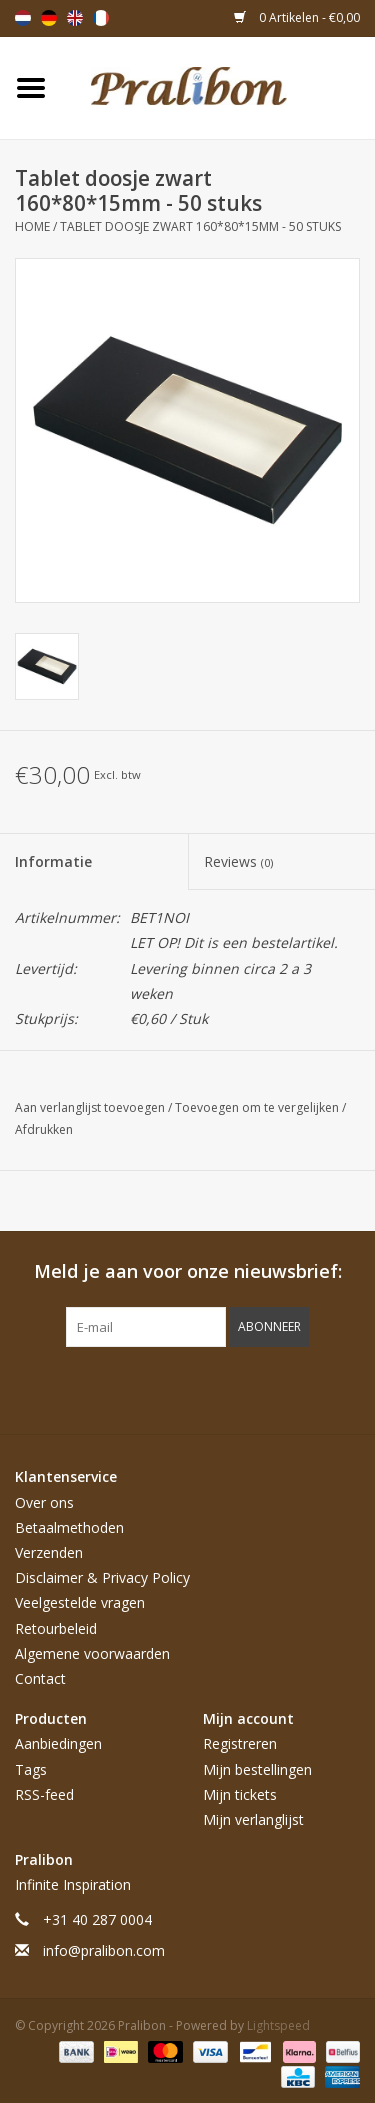 This screenshot has width=375, height=2103. What do you see at coordinates (257, 1769) in the screenshot?
I see `Mijn bestellingen` at bounding box center [257, 1769].